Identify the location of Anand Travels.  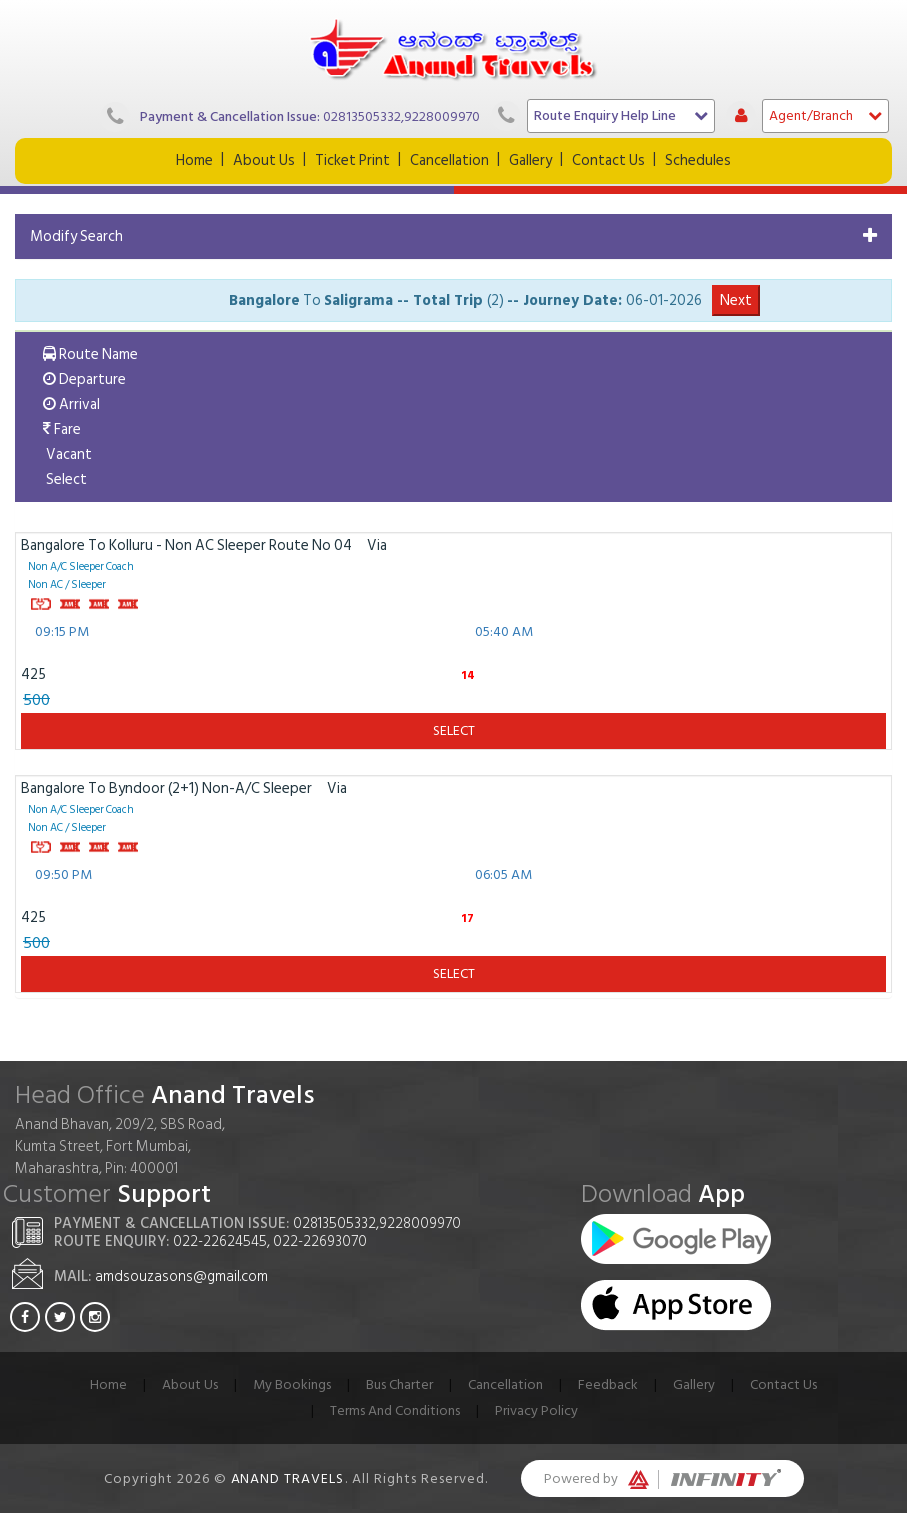
(288, 1478).